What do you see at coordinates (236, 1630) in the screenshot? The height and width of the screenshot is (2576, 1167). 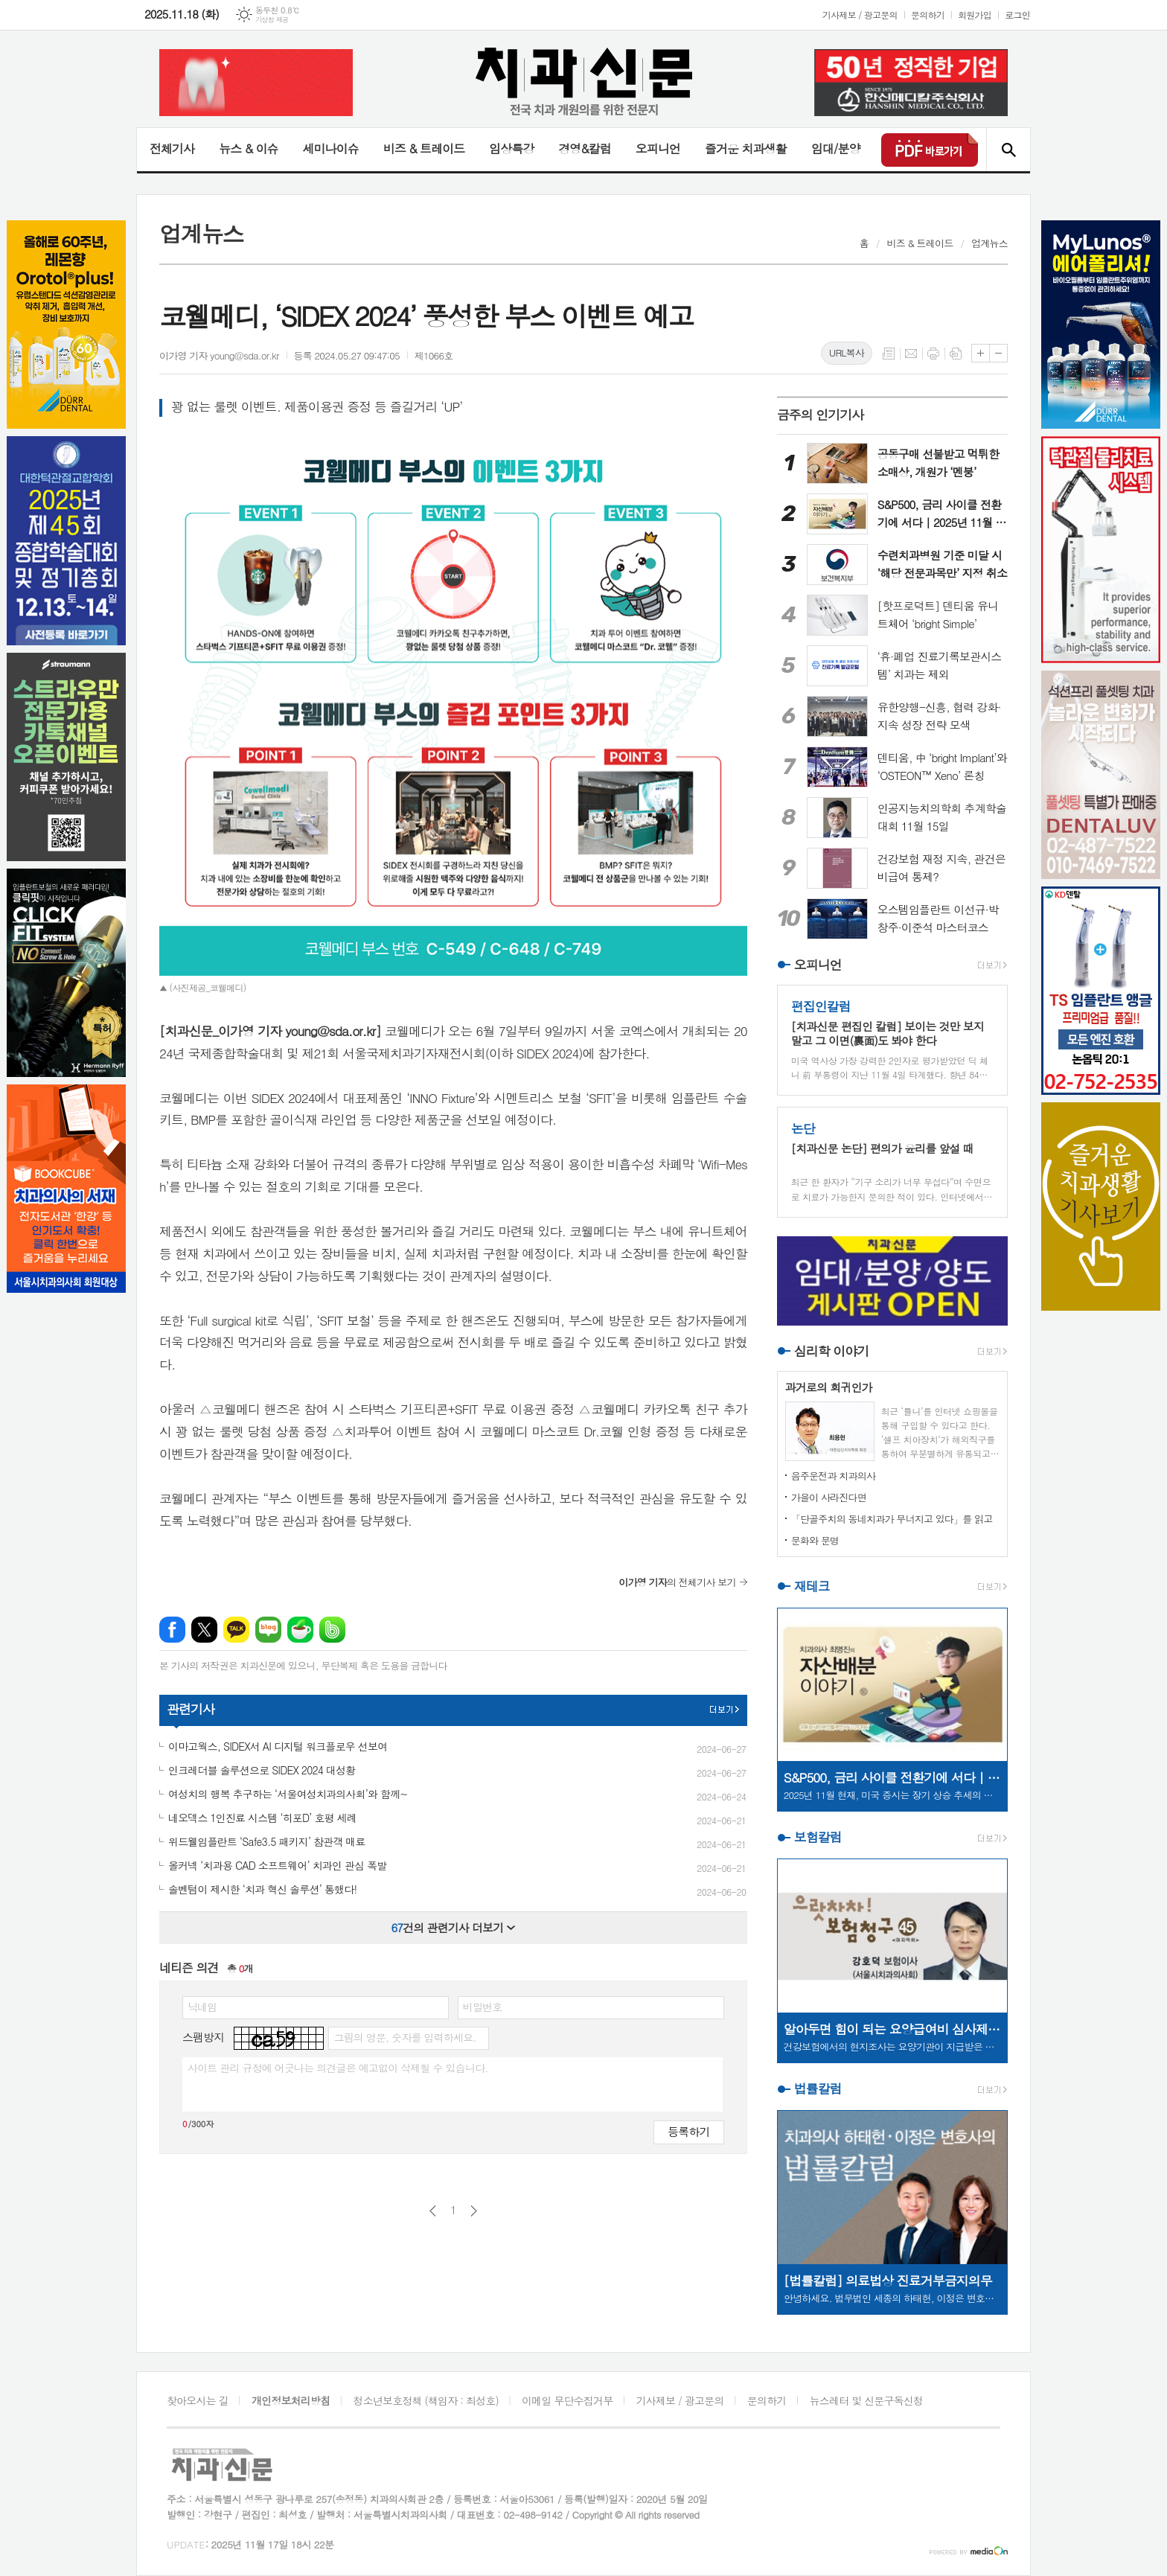 I see `카카오톡` at bounding box center [236, 1630].